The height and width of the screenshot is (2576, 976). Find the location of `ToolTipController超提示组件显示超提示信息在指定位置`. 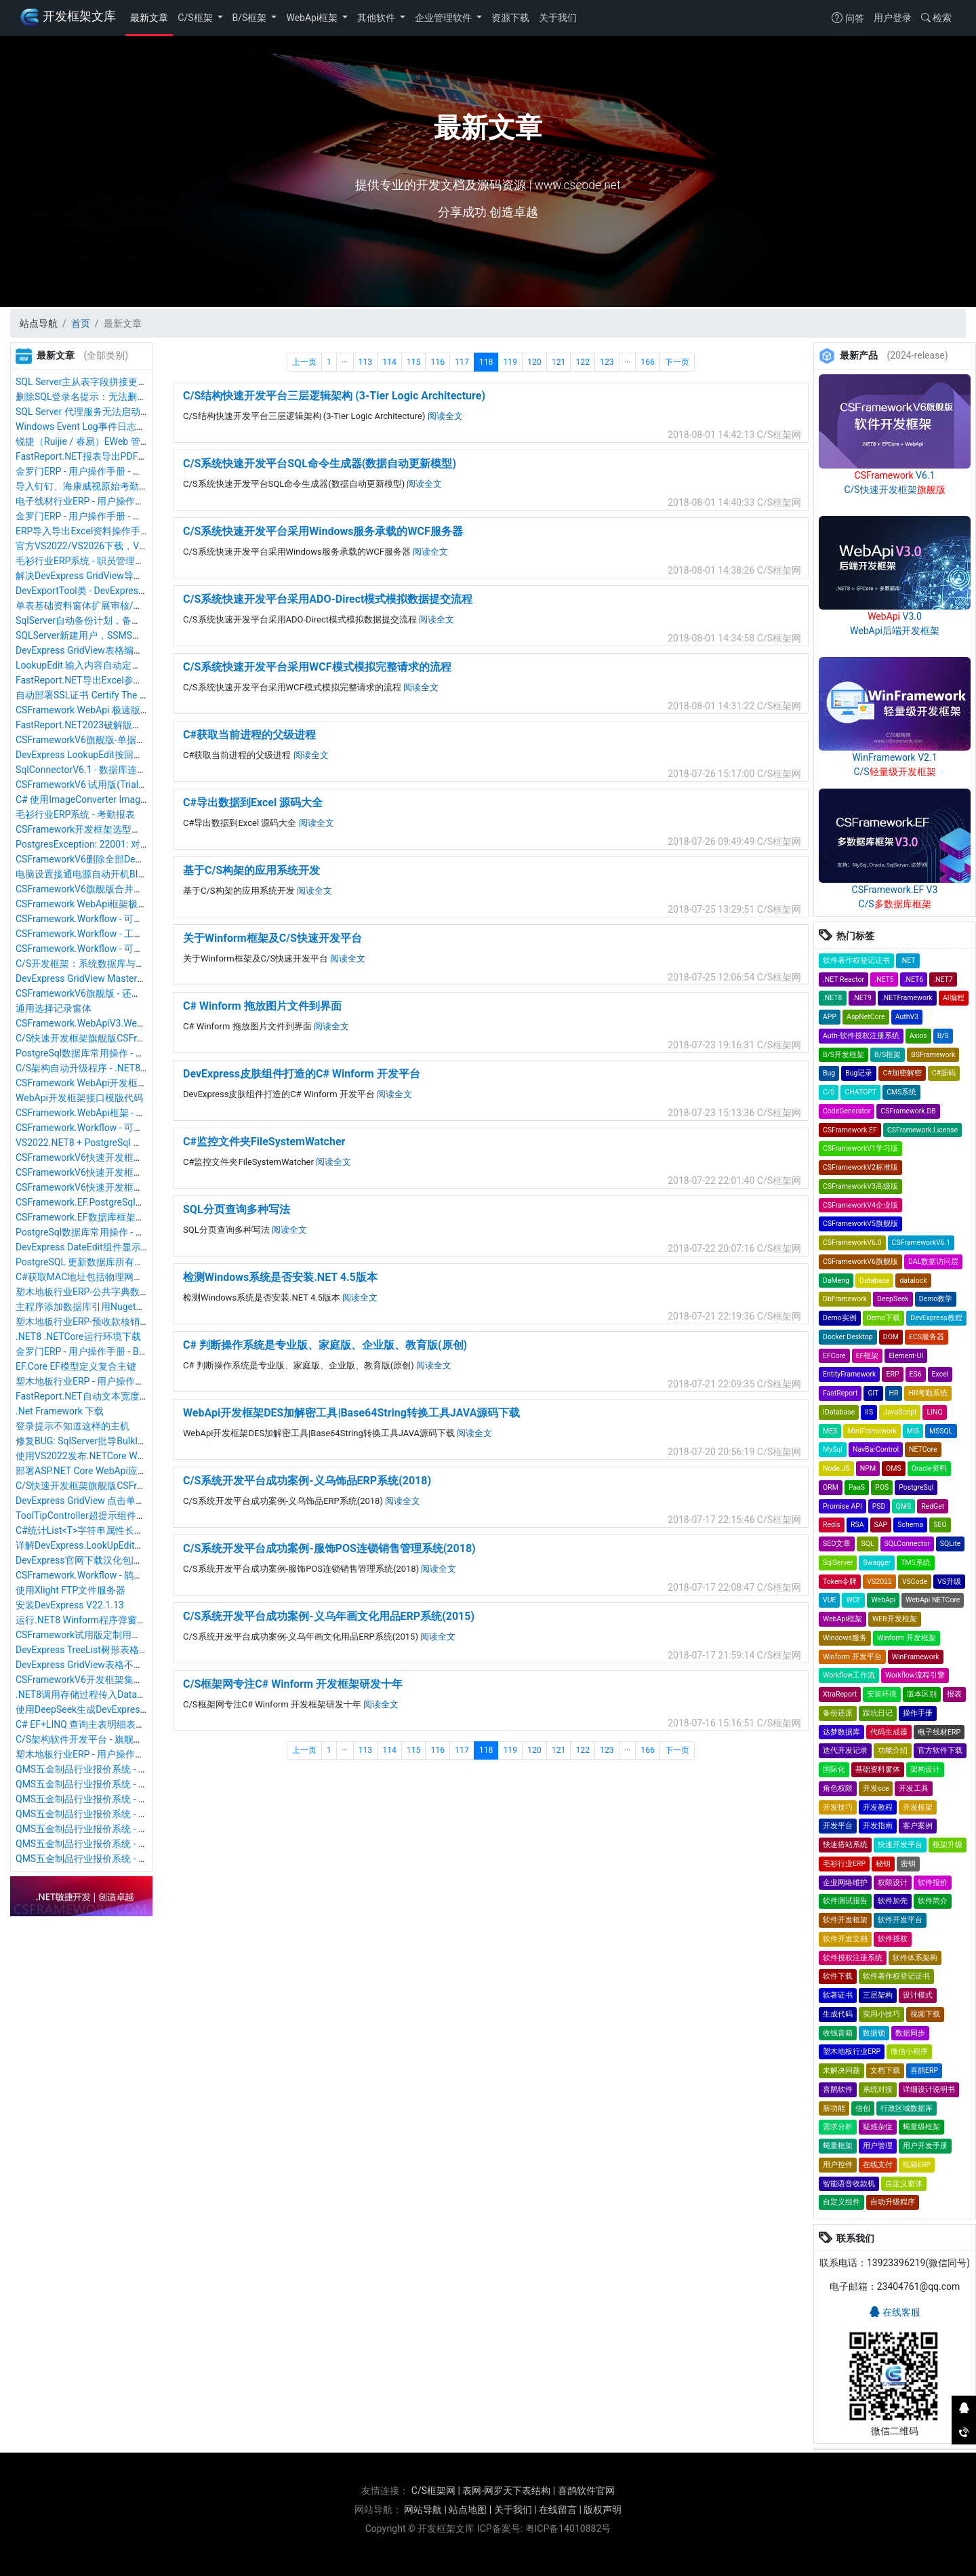

ToolTipController超提示组件显示超提示信息在指定位置 is located at coordinates (133, 1515).